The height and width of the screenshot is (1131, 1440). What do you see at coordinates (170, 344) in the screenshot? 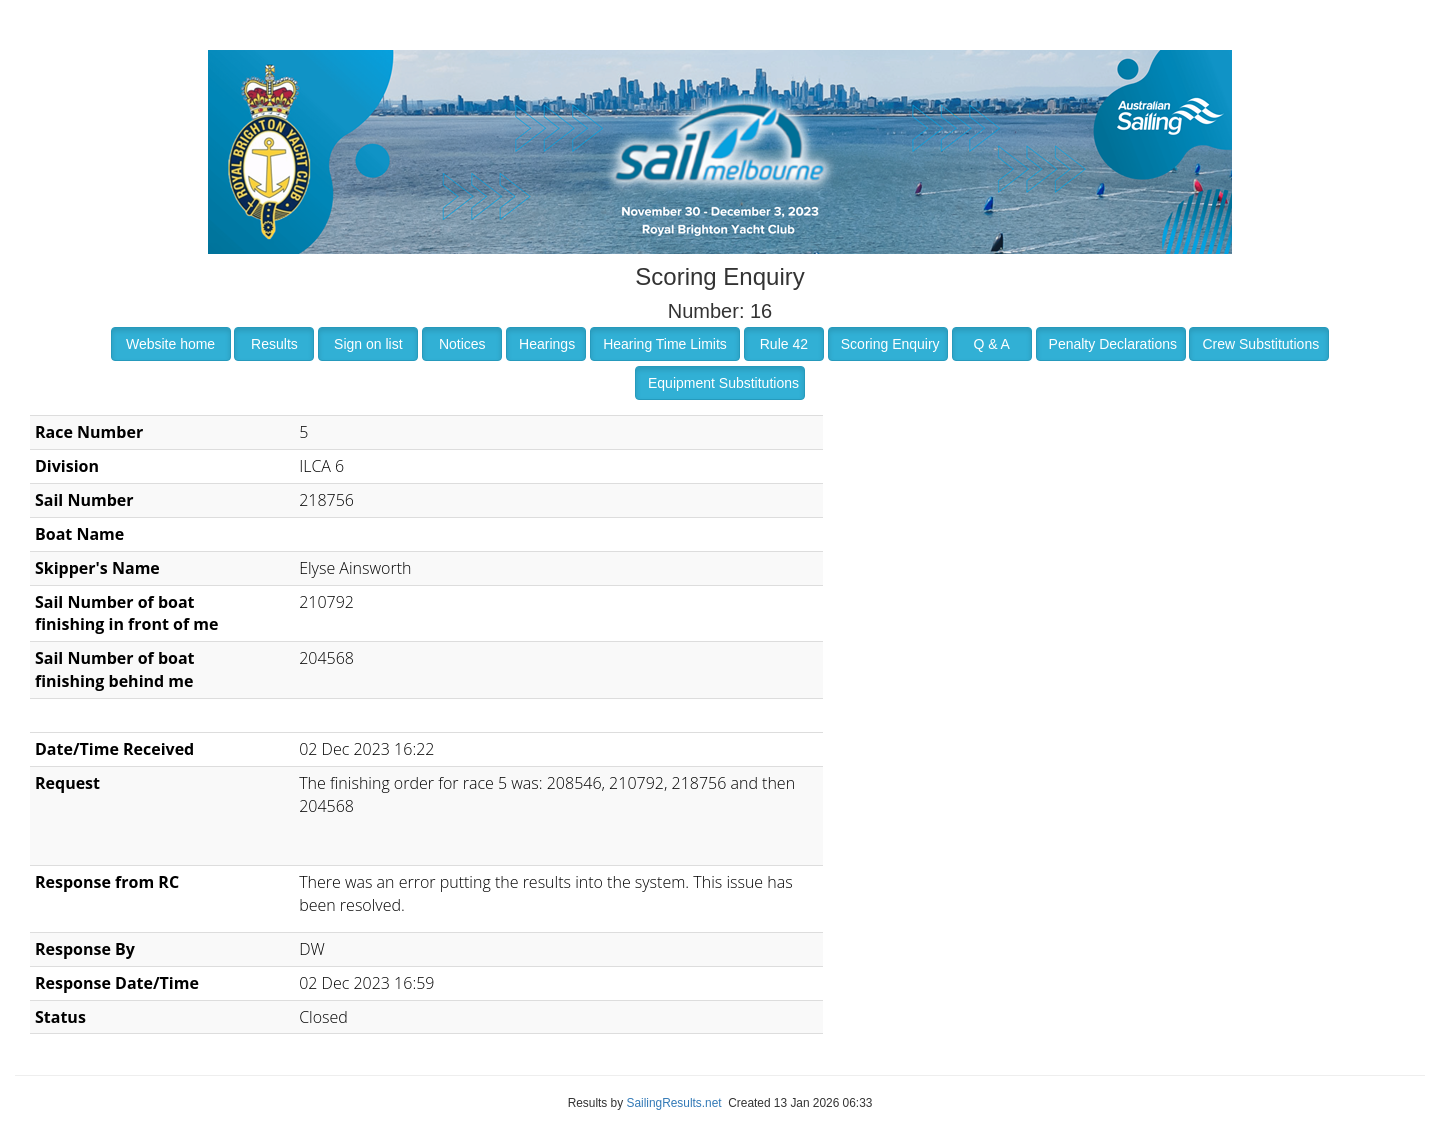
I see `Website home` at bounding box center [170, 344].